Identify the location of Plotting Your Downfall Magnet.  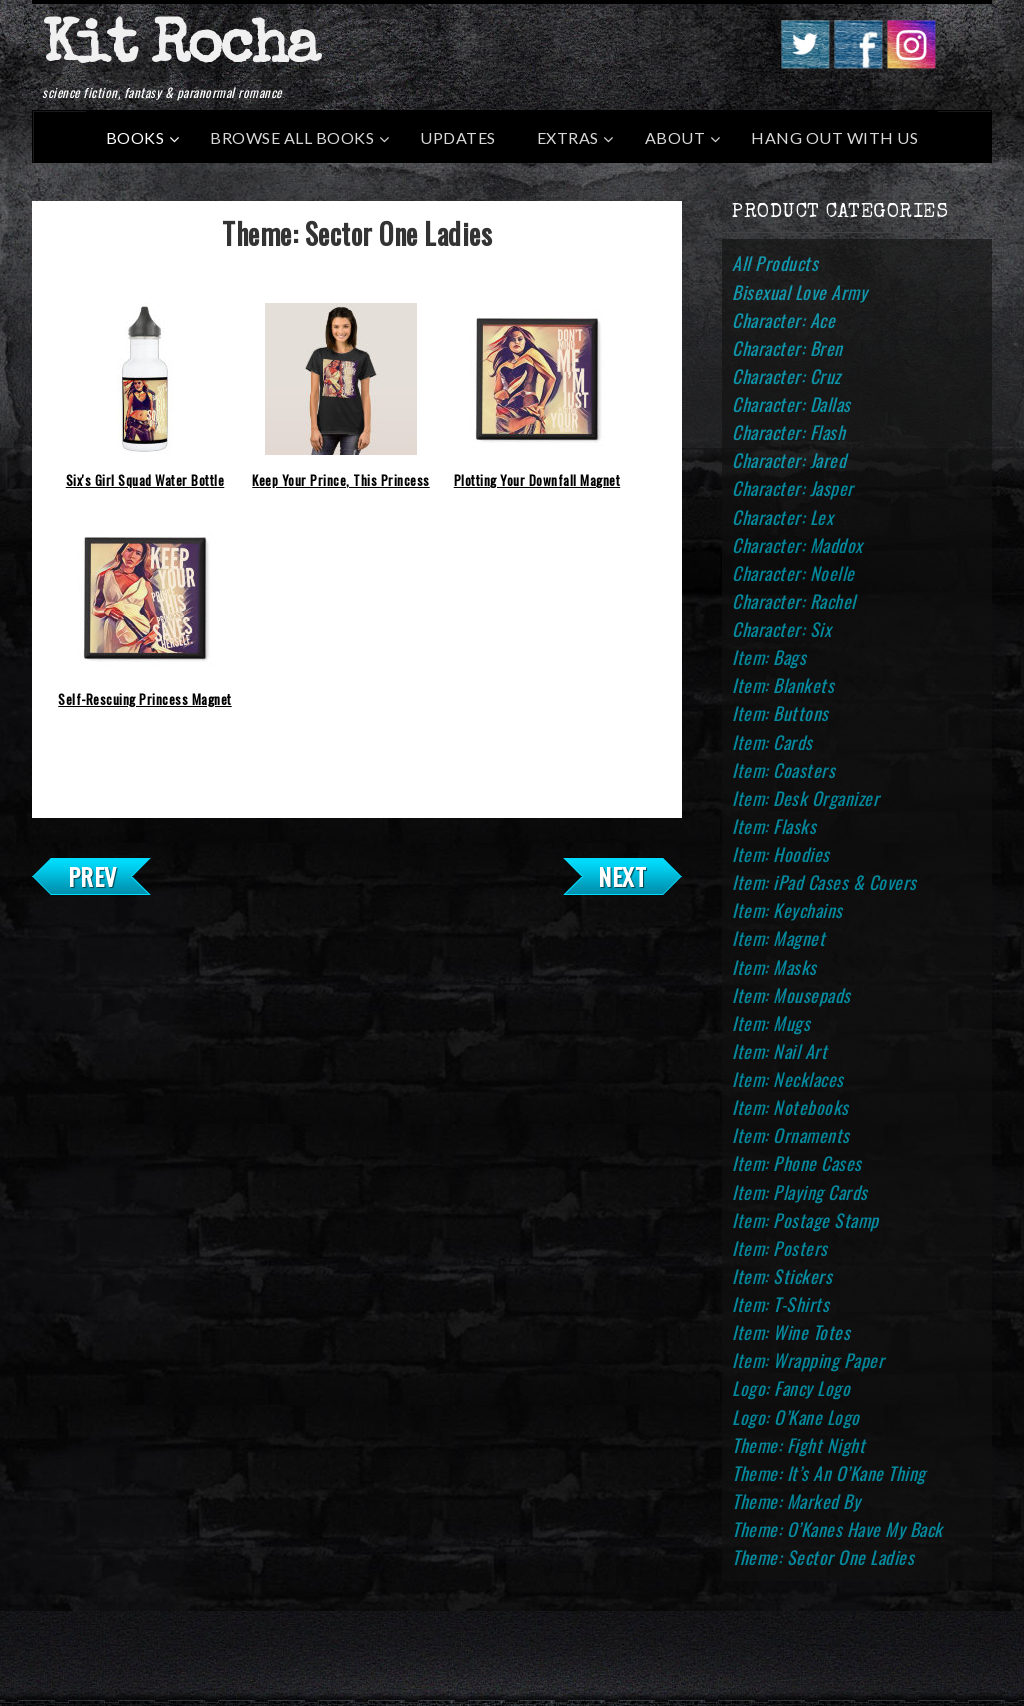
(537, 480).